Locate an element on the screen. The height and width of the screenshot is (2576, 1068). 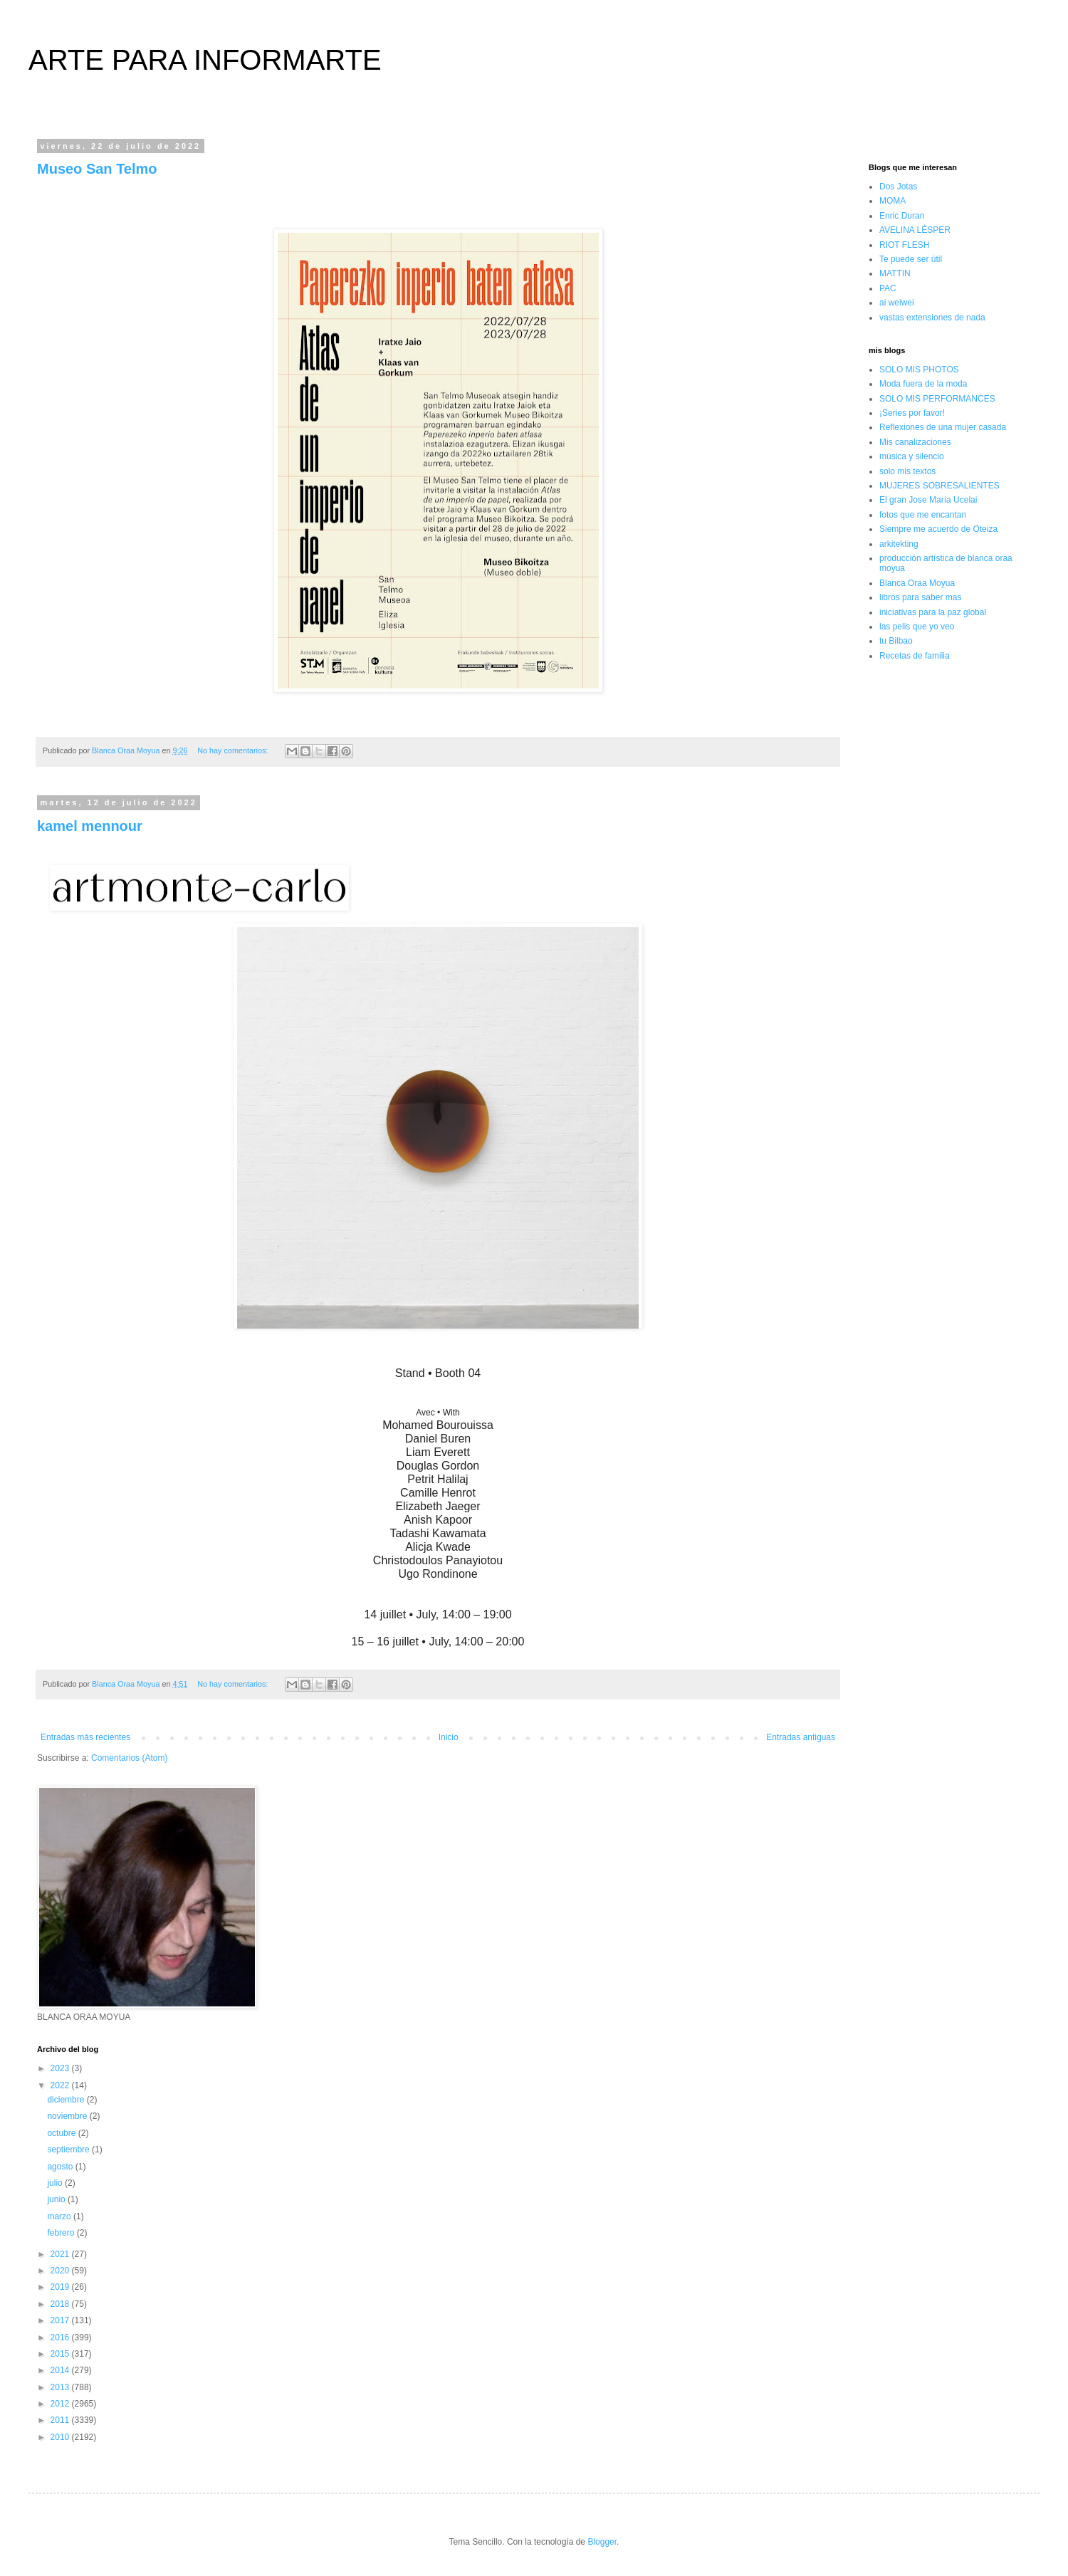
2021 is located at coordinates (61, 2254).